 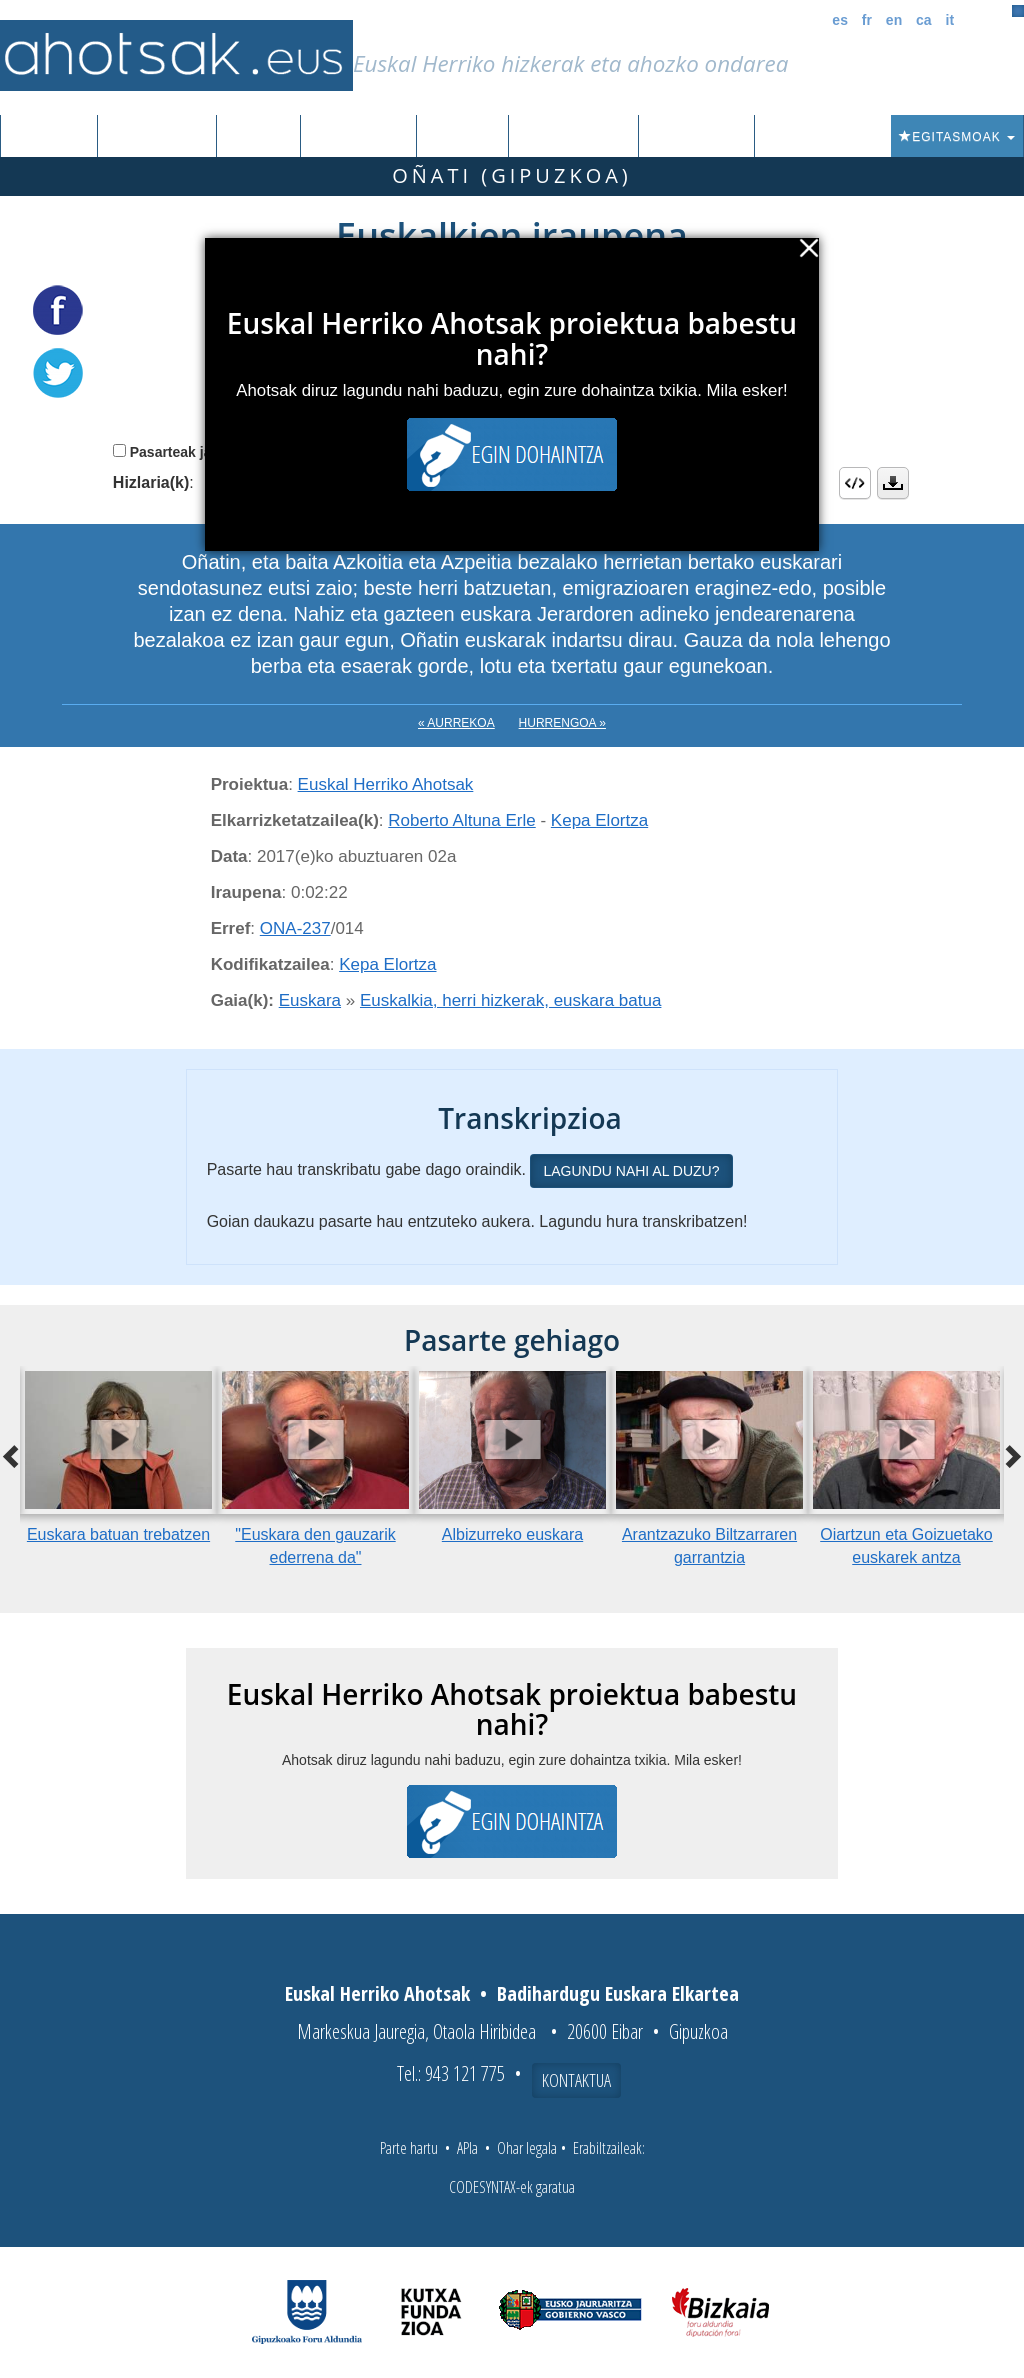 I want to click on Euskara, so click(x=310, y=1000).